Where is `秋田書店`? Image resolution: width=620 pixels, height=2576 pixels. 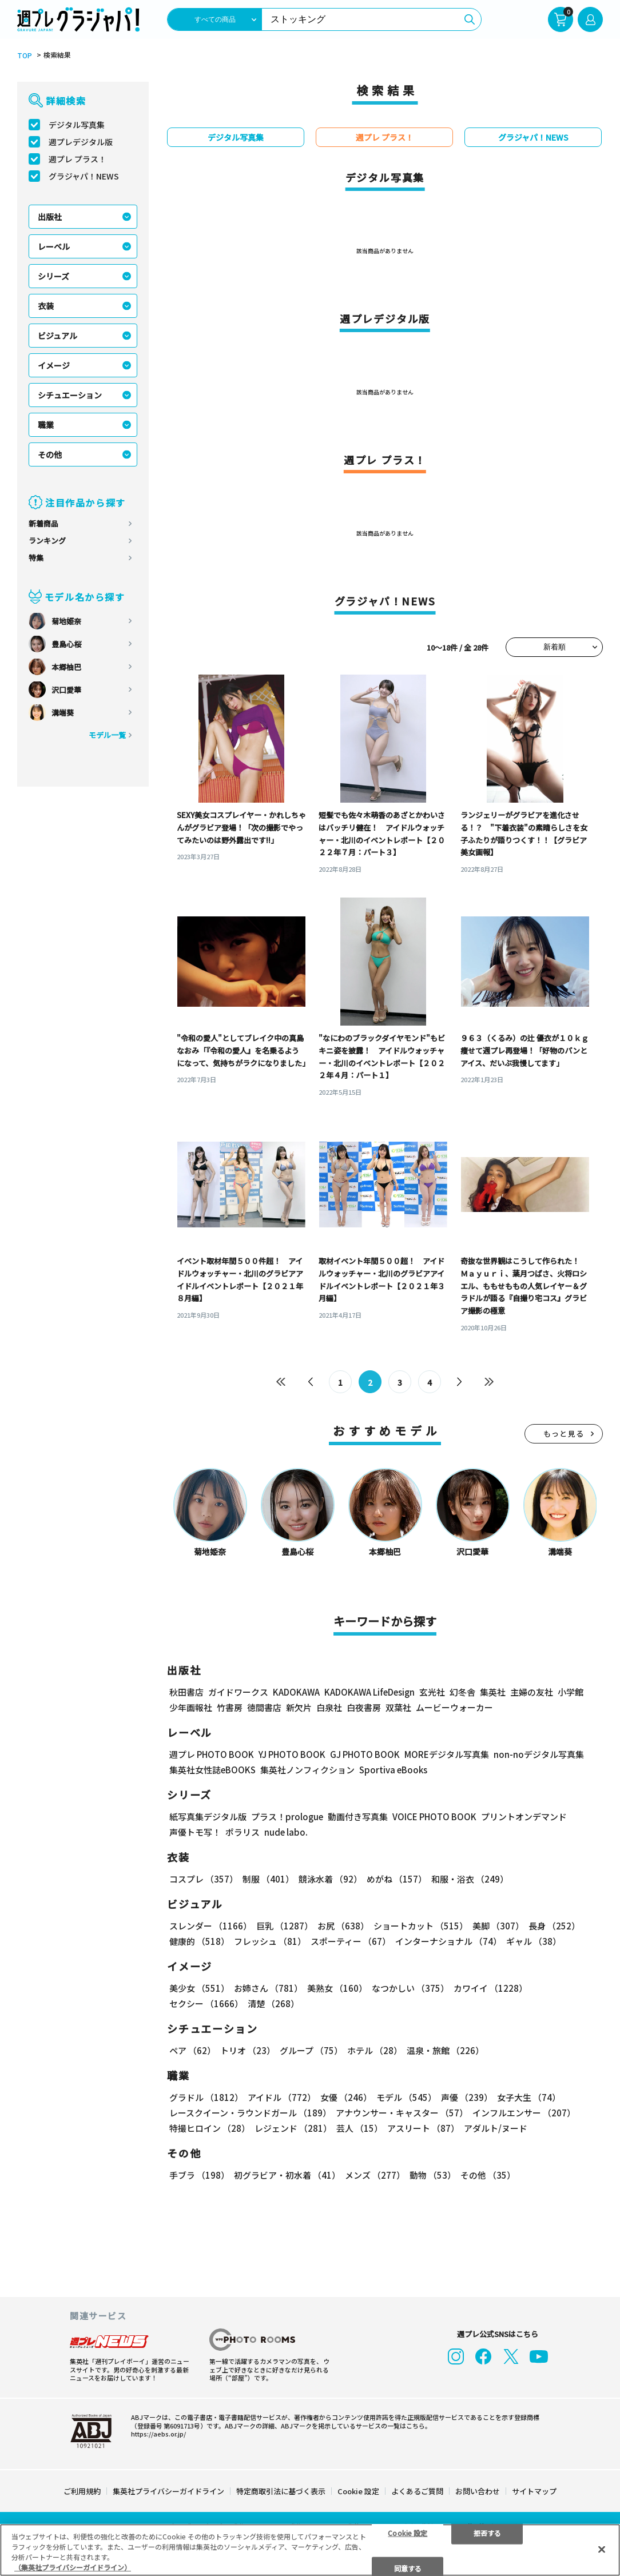
秋田書店 is located at coordinates (186, 1694).